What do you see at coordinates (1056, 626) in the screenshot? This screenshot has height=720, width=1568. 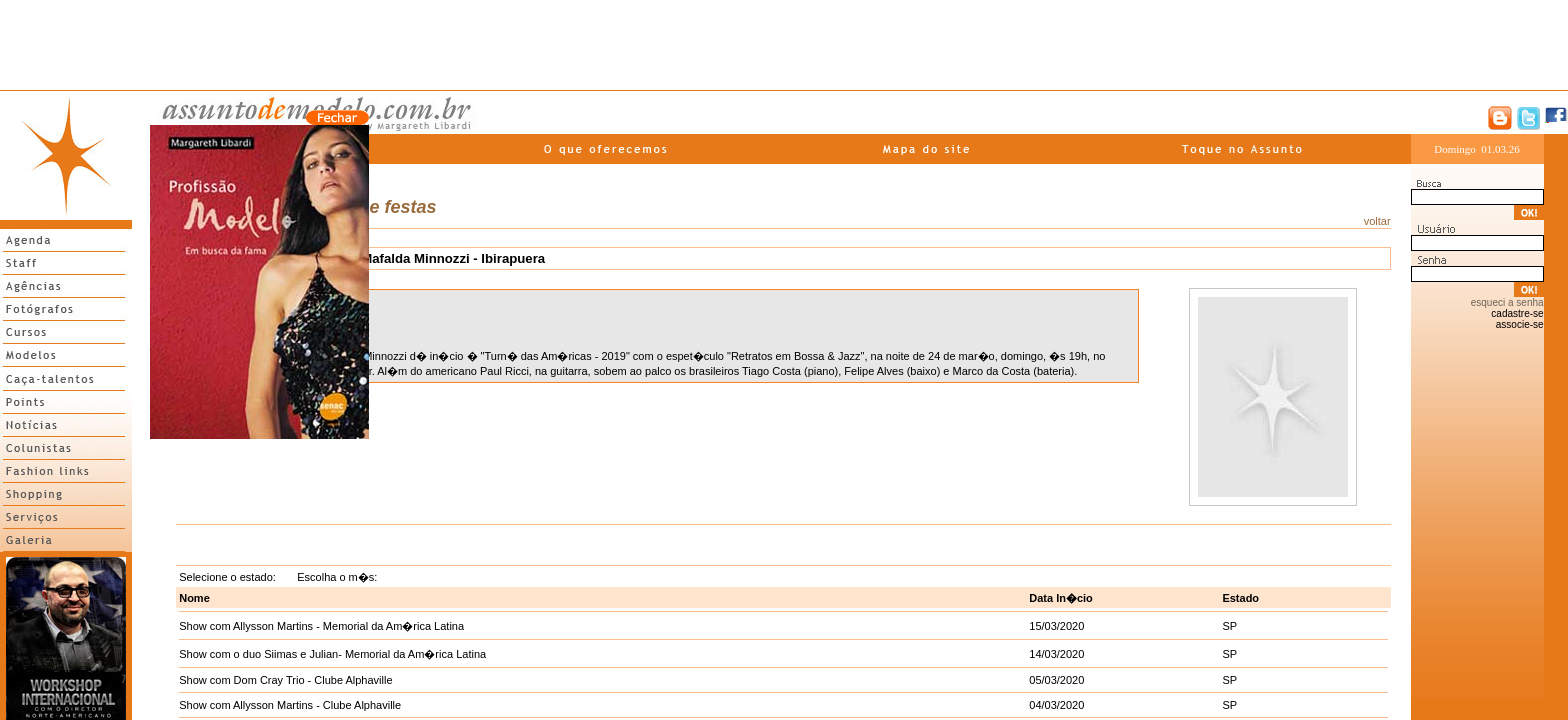 I see `15/03/2020` at bounding box center [1056, 626].